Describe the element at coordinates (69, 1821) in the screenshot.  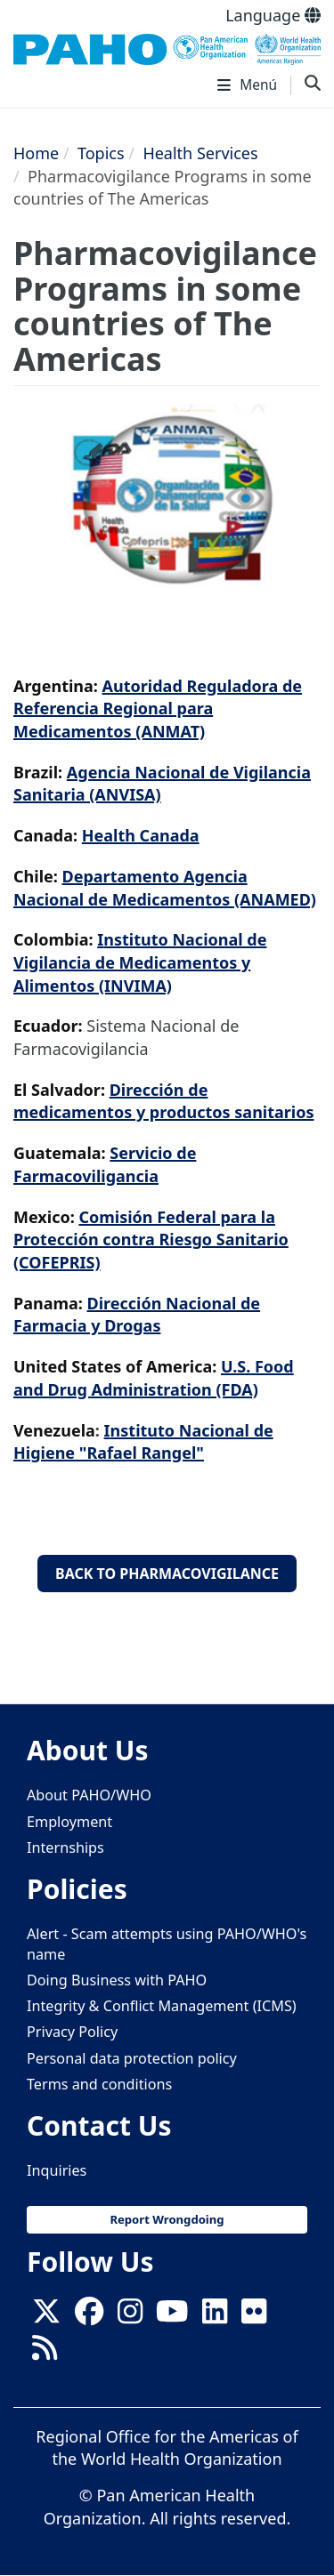
I see `Employment` at that location.